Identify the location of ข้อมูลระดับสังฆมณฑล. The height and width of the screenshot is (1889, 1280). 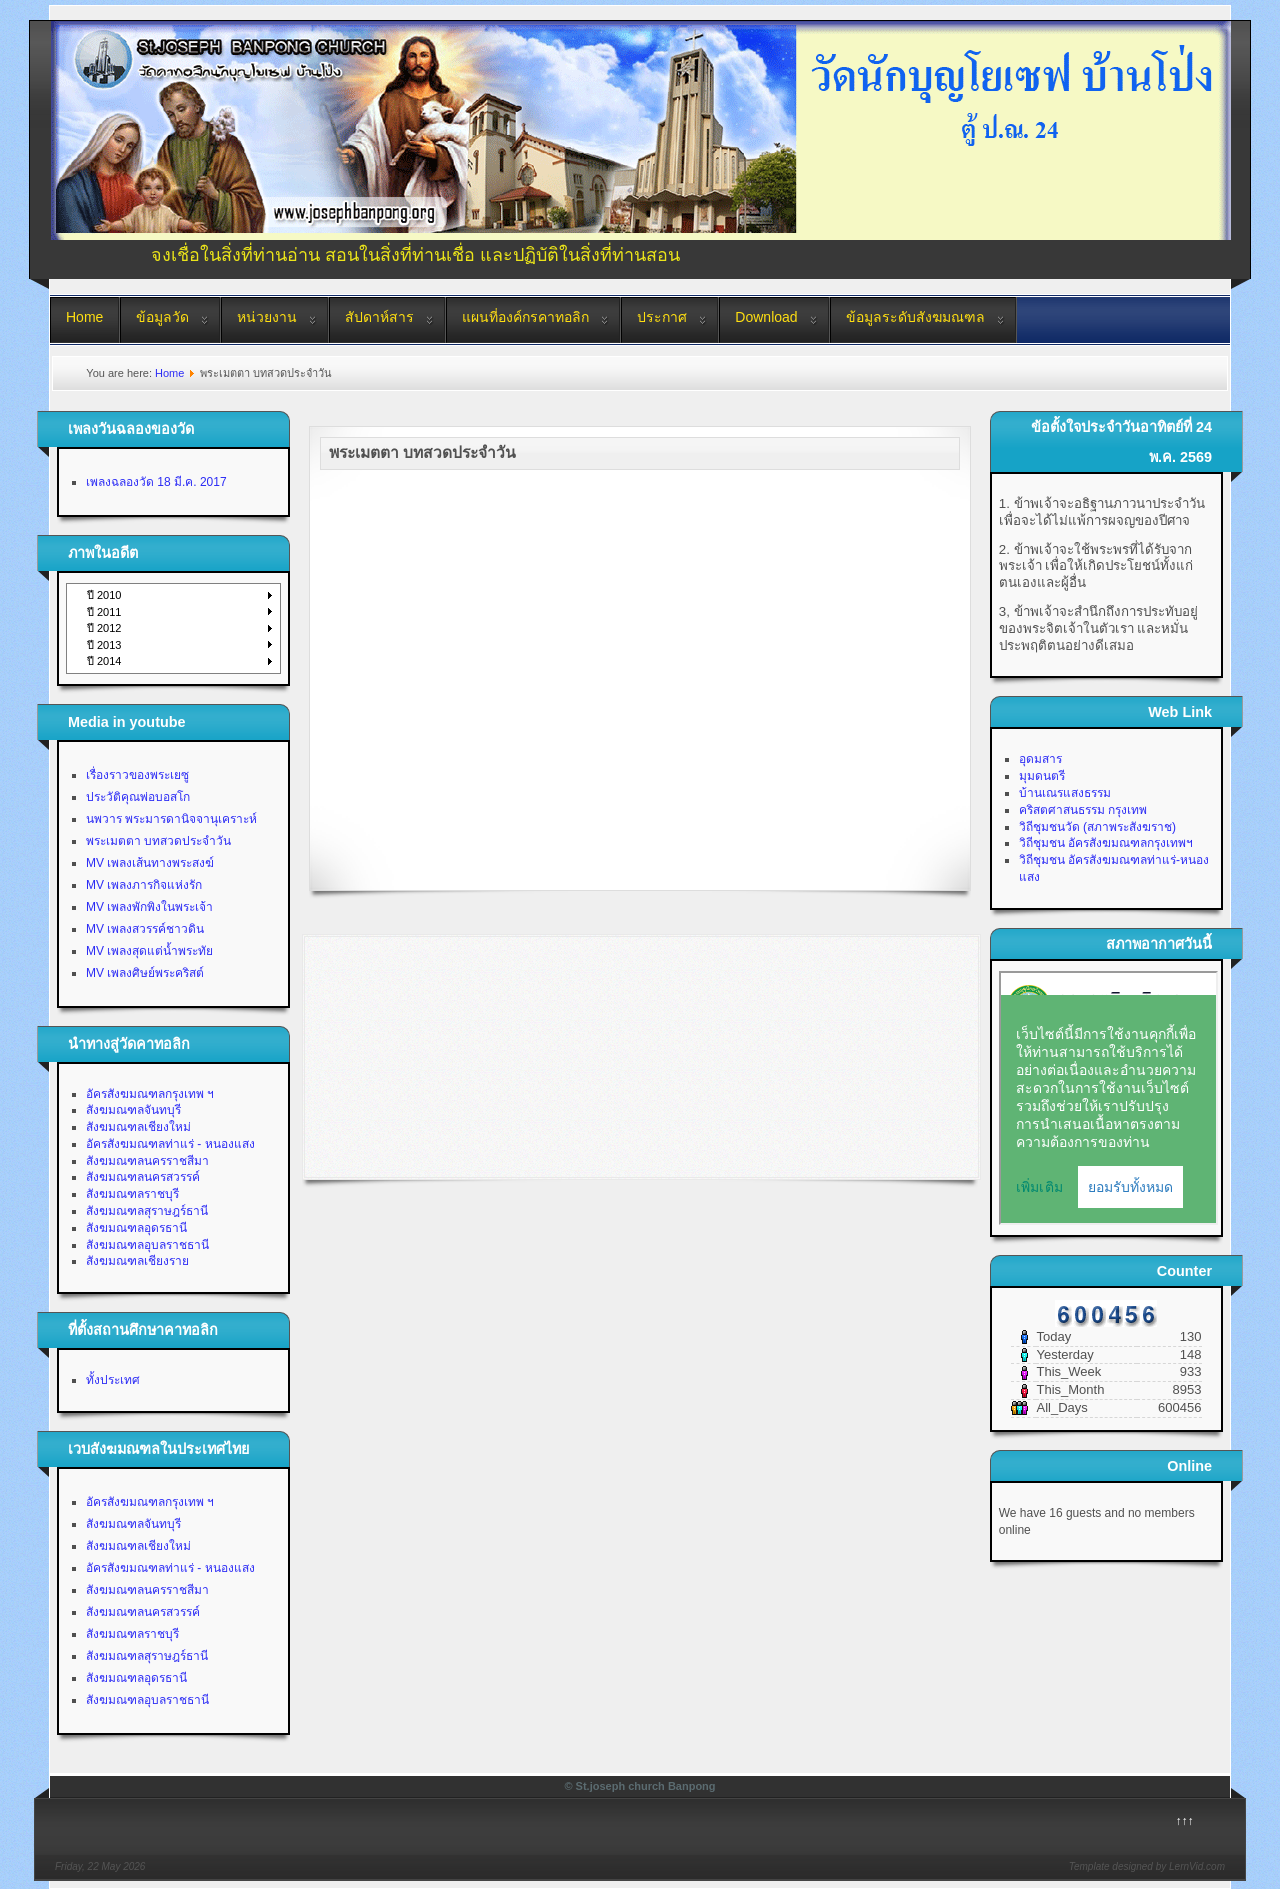
(915, 317).